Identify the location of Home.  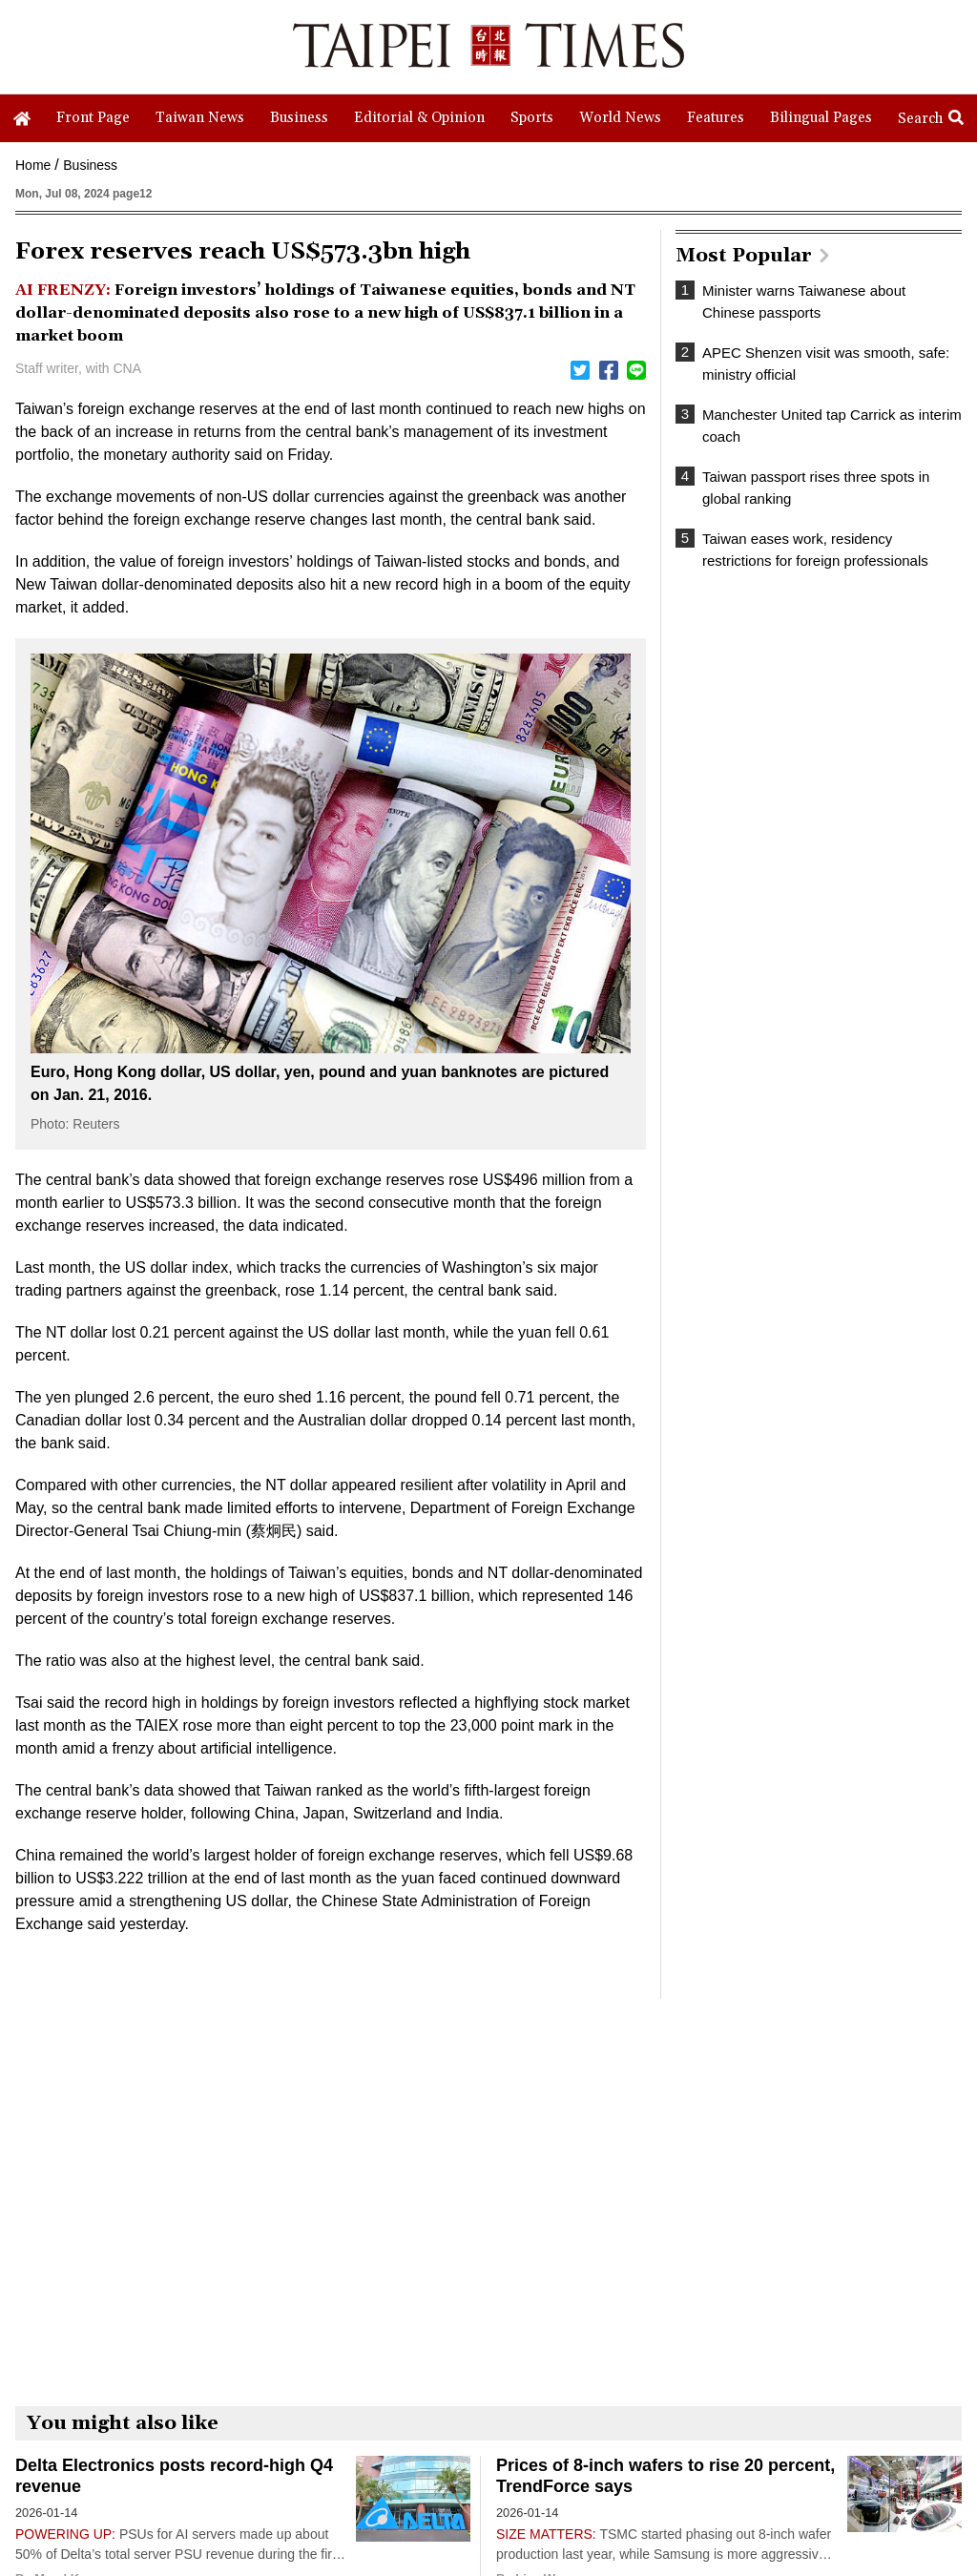
(33, 165).